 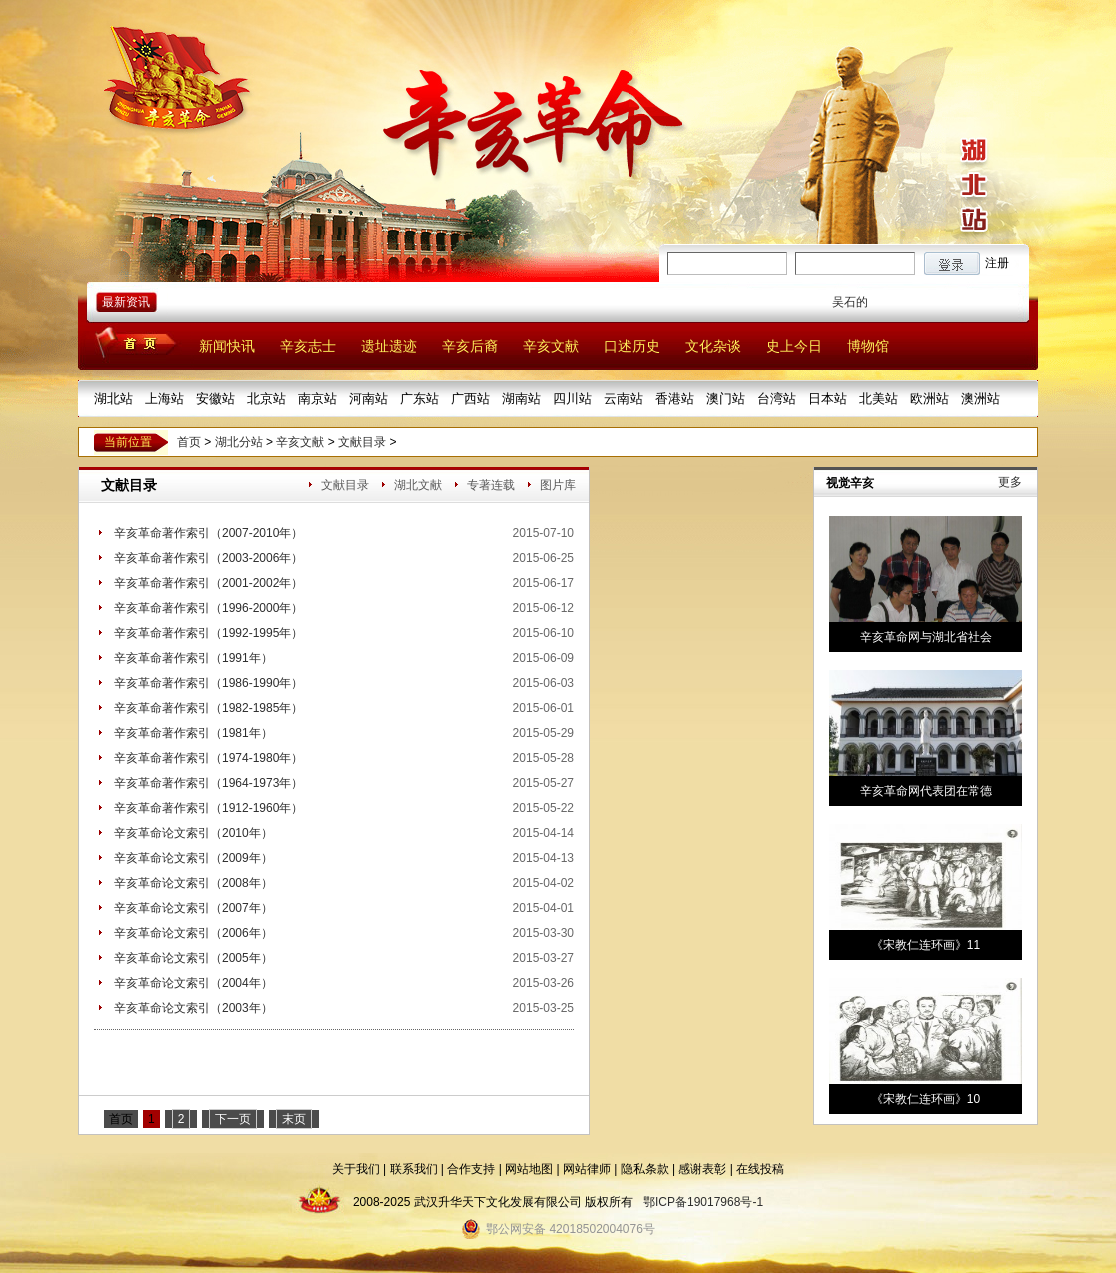 What do you see at coordinates (193, 858) in the screenshot?
I see `辛亥革命论文索引（2009年）` at bounding box center [193, 858].